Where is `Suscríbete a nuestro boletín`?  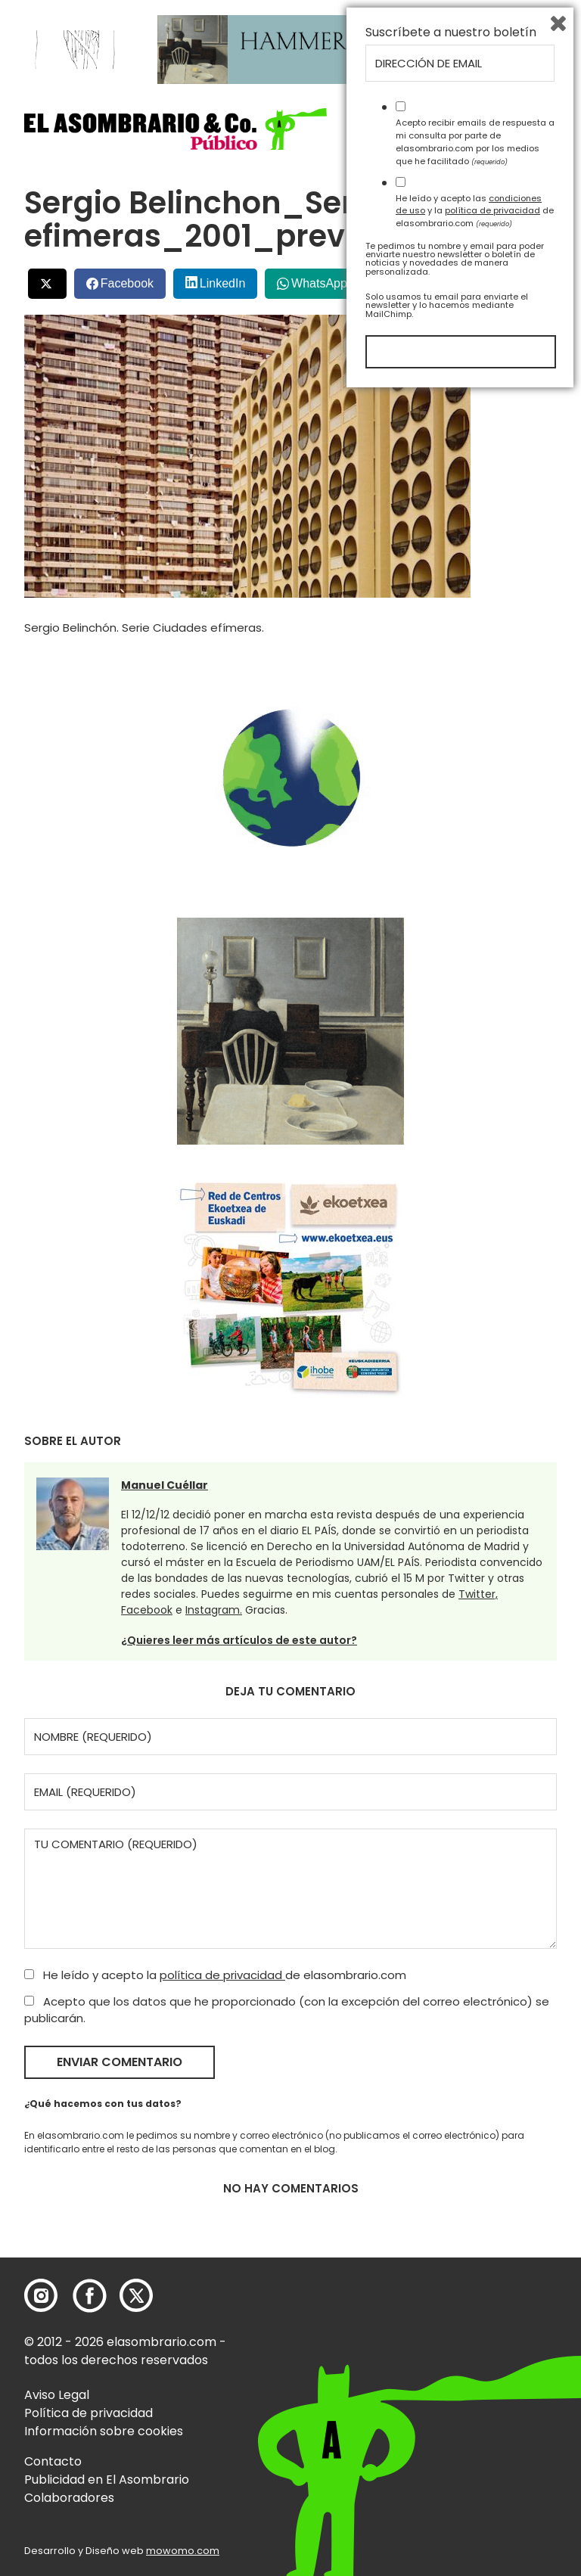 Suscríbete a nuestro boletín is located at coordinates (450, 2214).